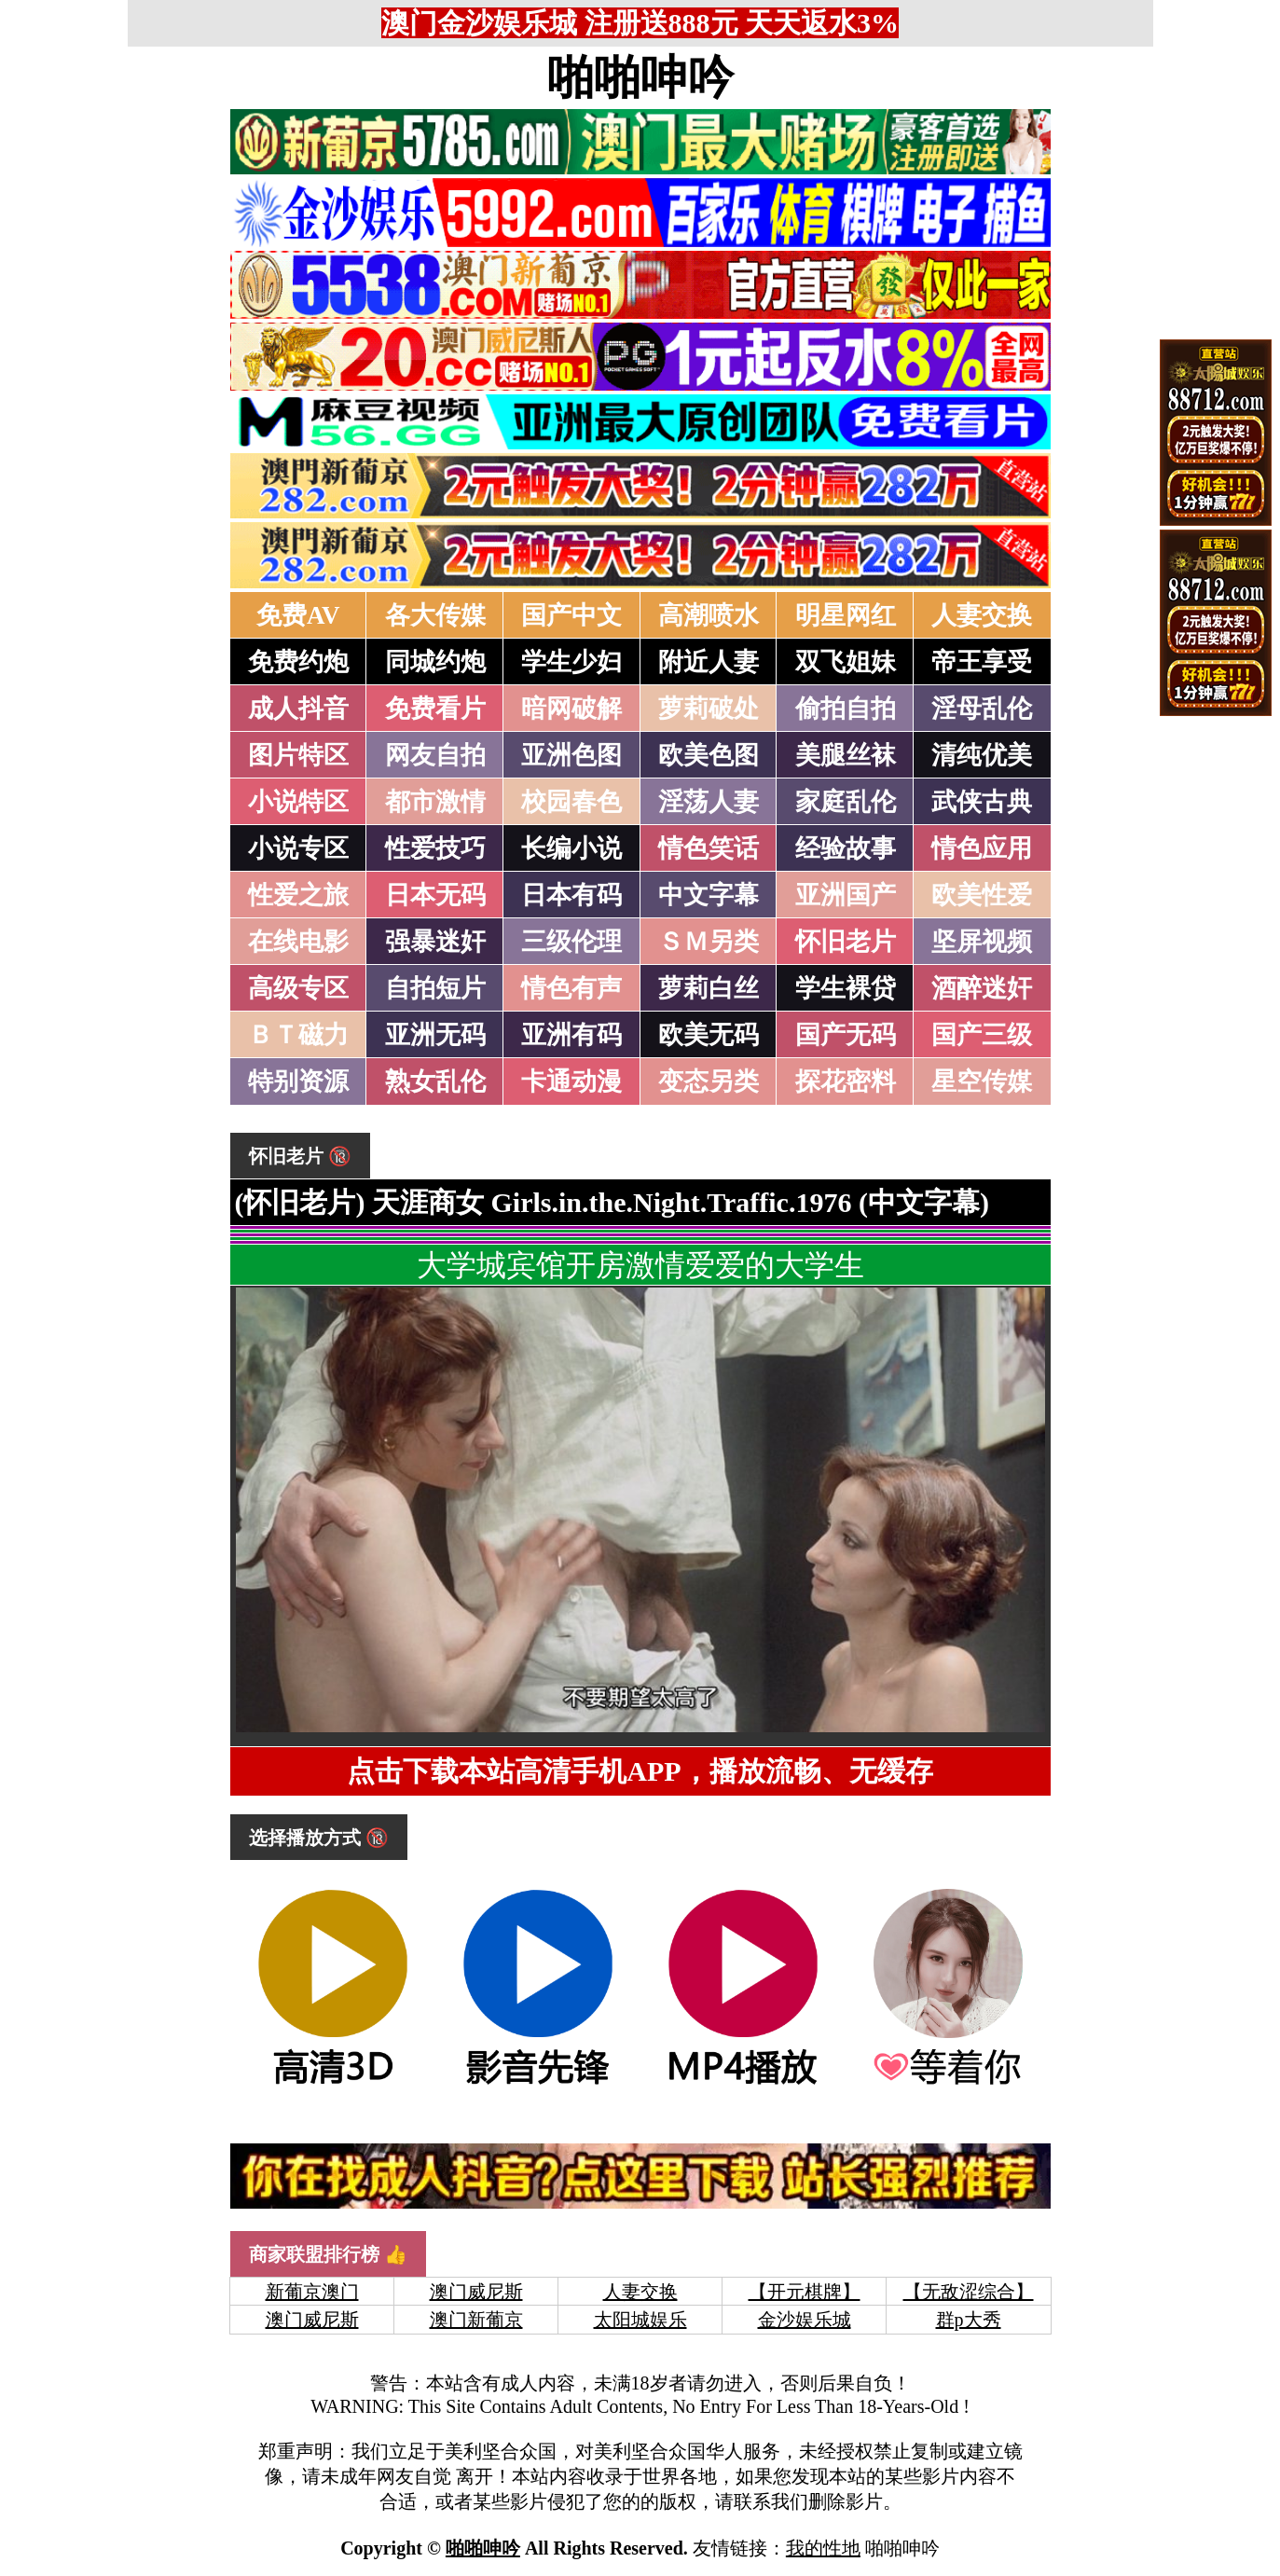  What do you see at coordinates (708, 848) in the screenshot?
I see `情色笑话` at bounding box center [708, 848].